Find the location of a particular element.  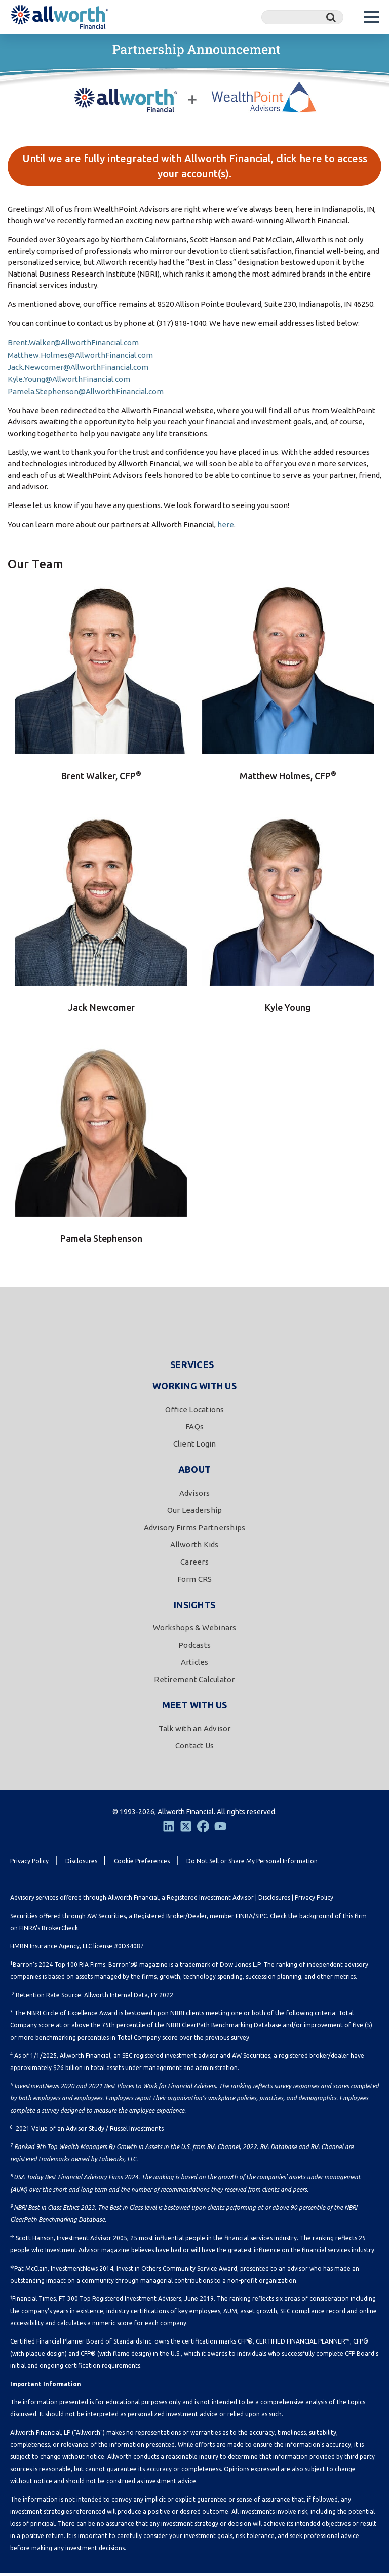

Workshops & Webinars [menuitem] is located at coordinates (195, 1630).